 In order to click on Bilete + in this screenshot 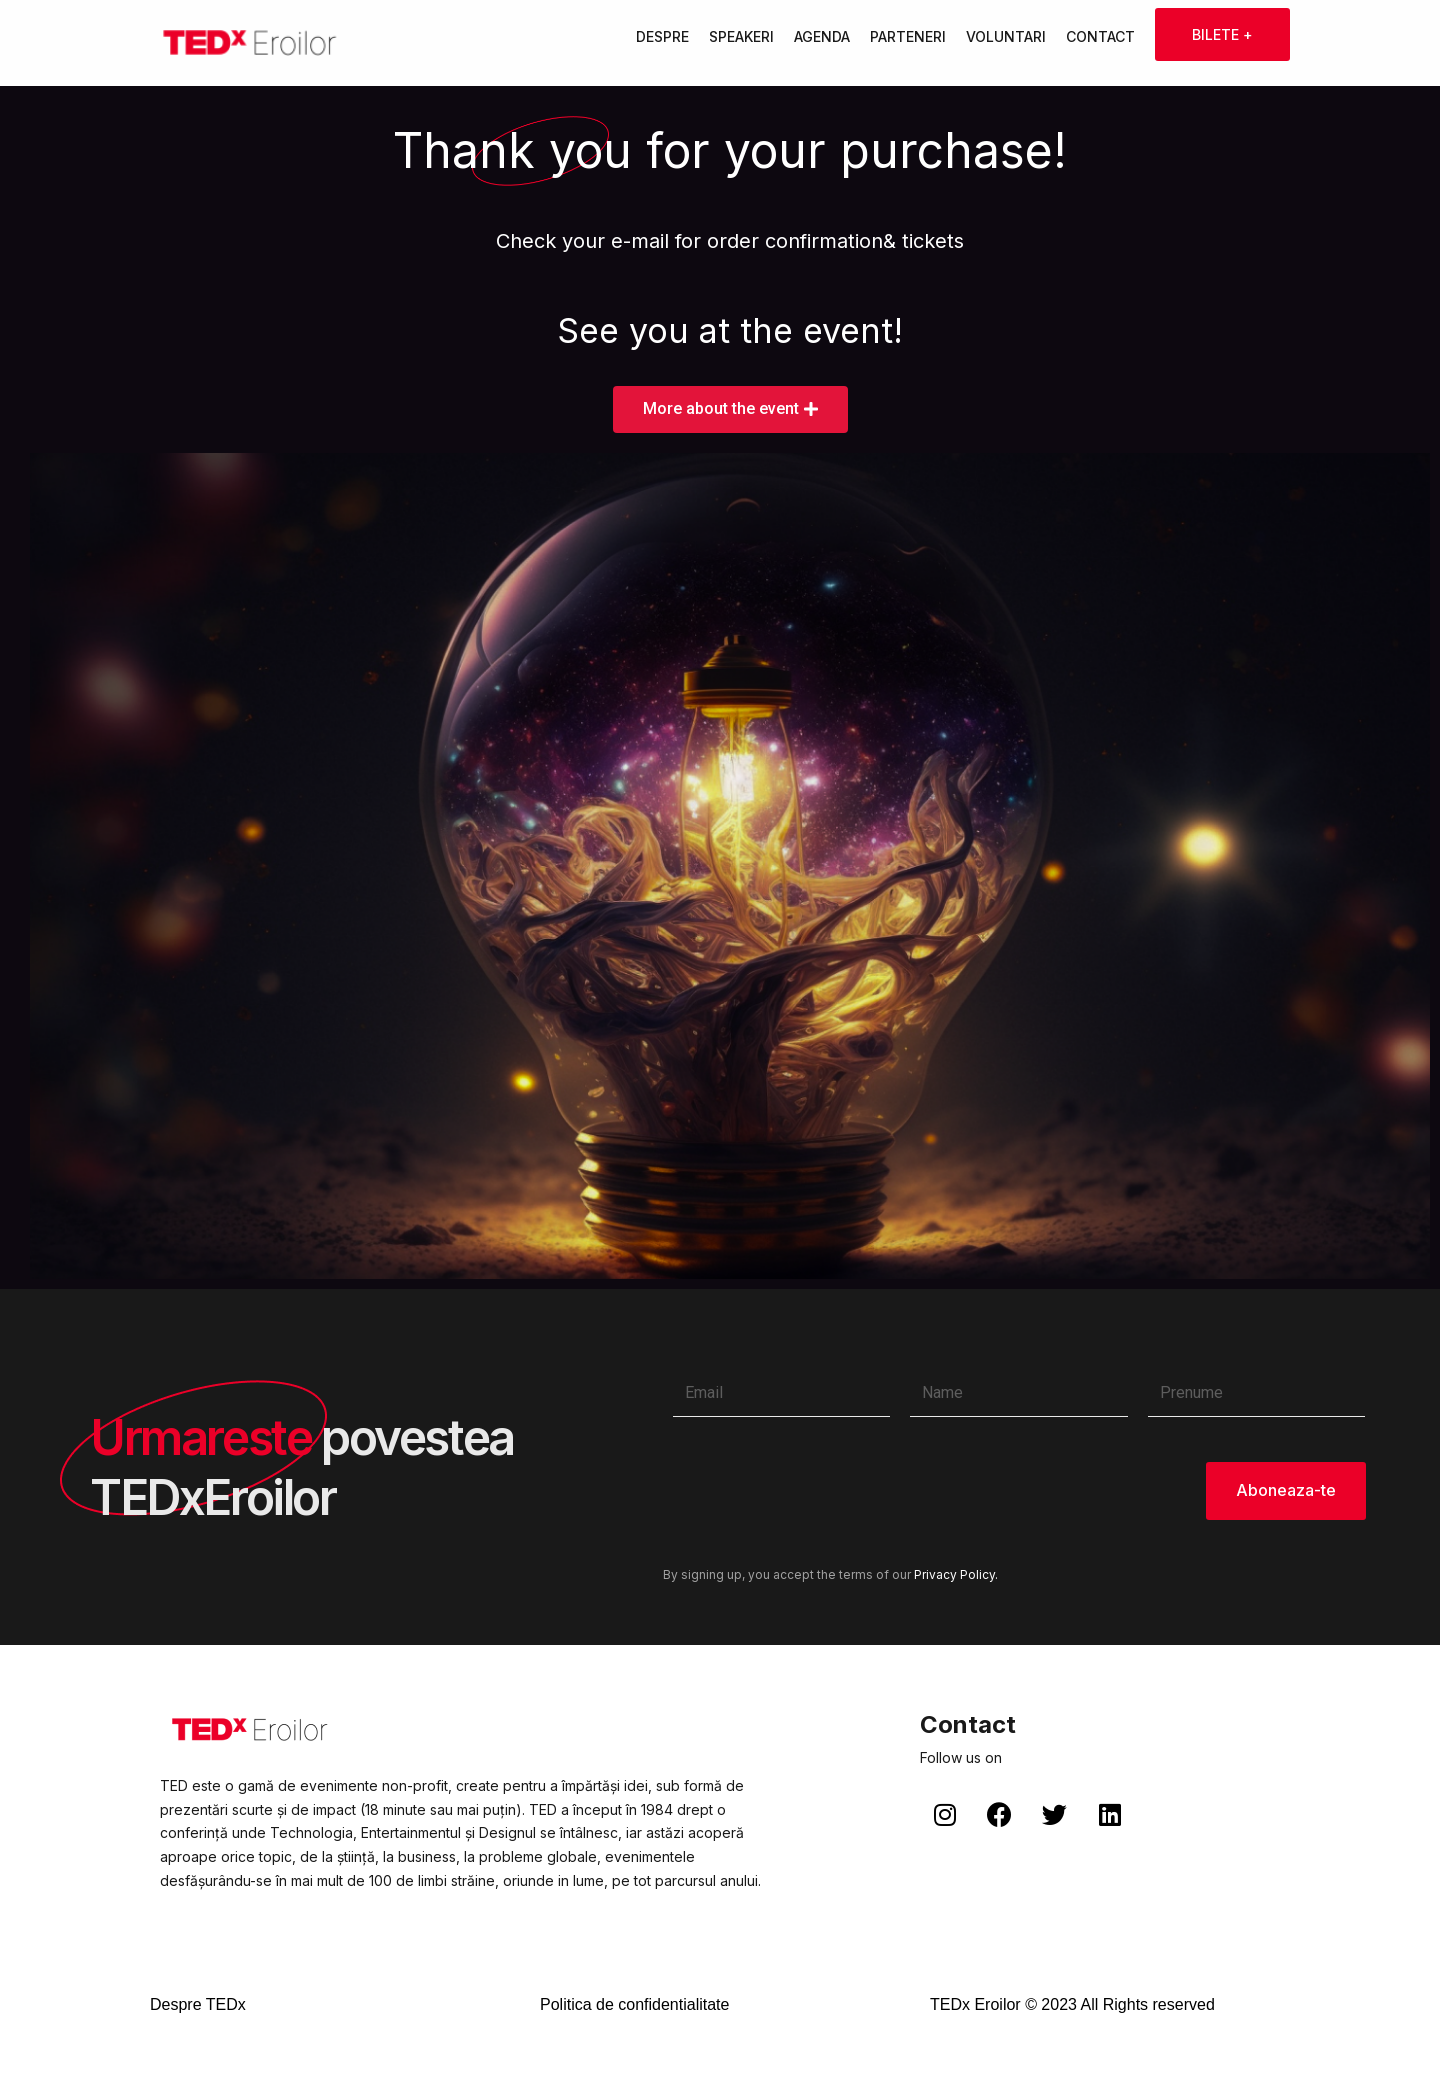, I will do `click(1222, 34)`.